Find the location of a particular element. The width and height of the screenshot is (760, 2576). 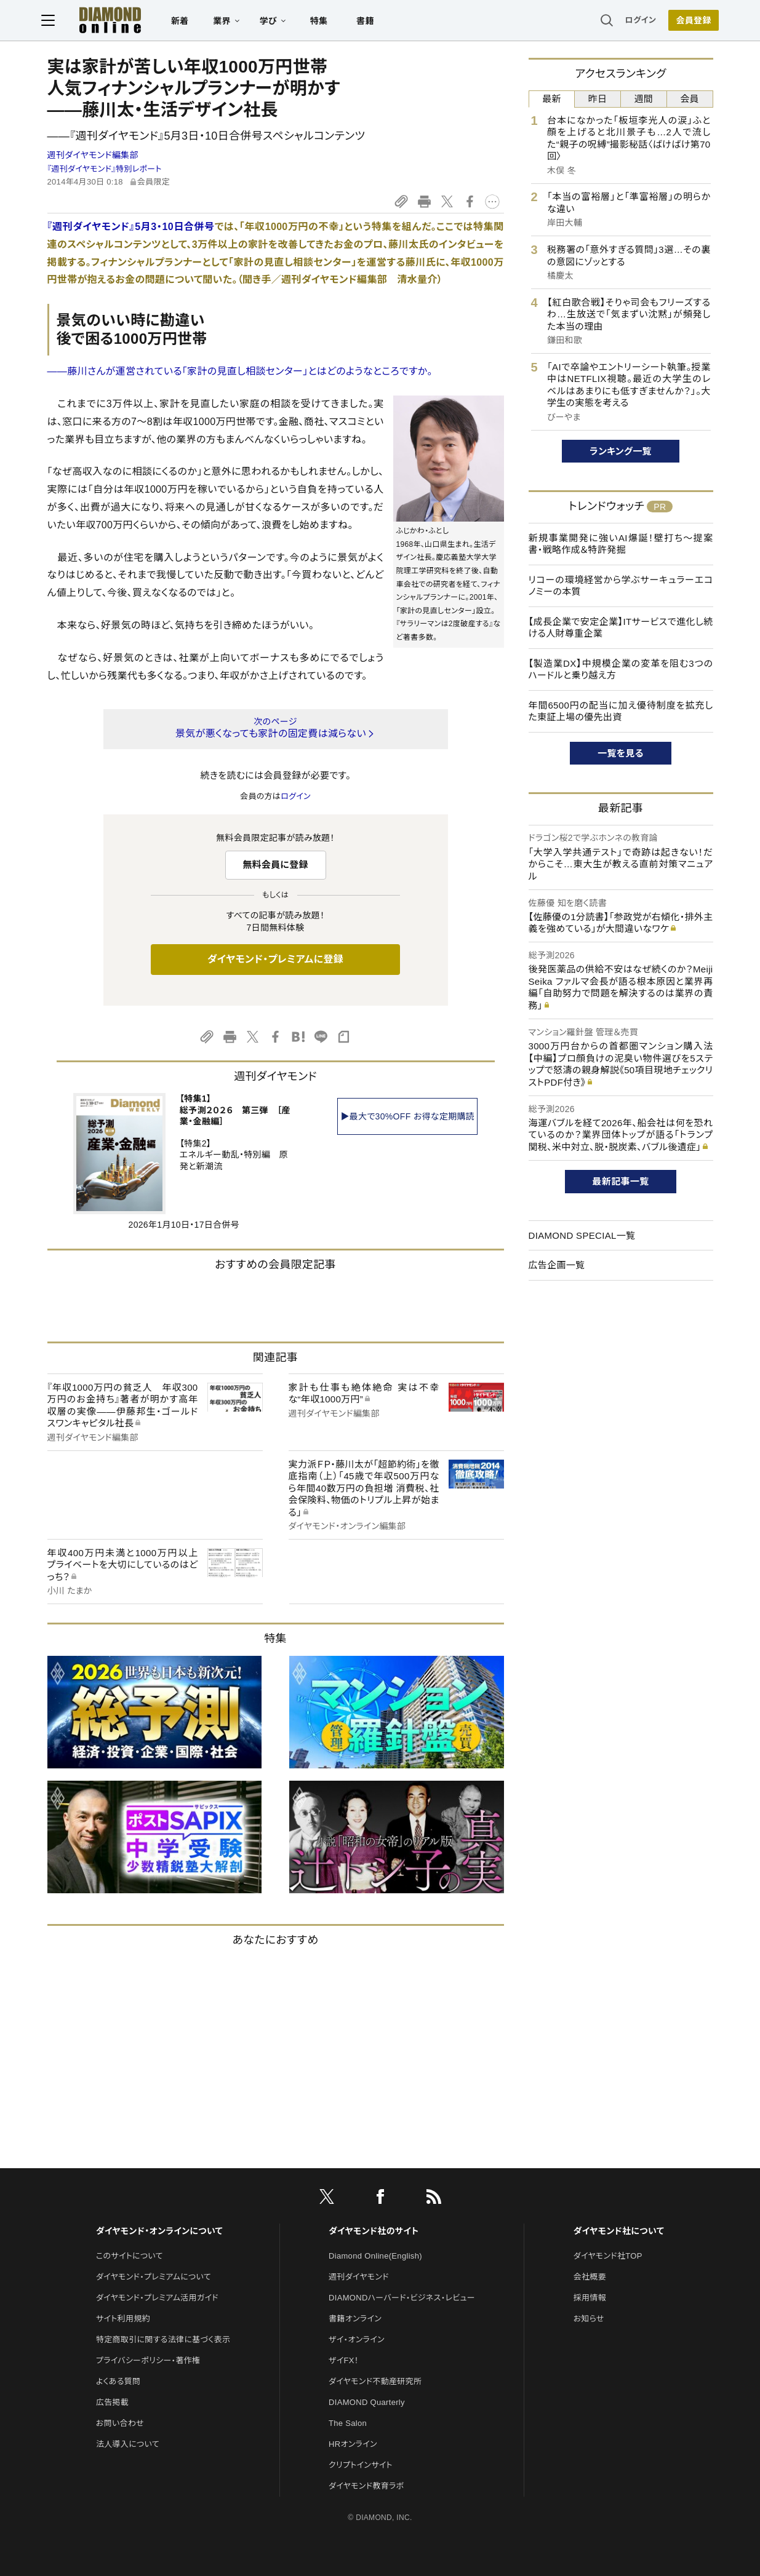

このサイトについて is located at coordinates (129, 2255).